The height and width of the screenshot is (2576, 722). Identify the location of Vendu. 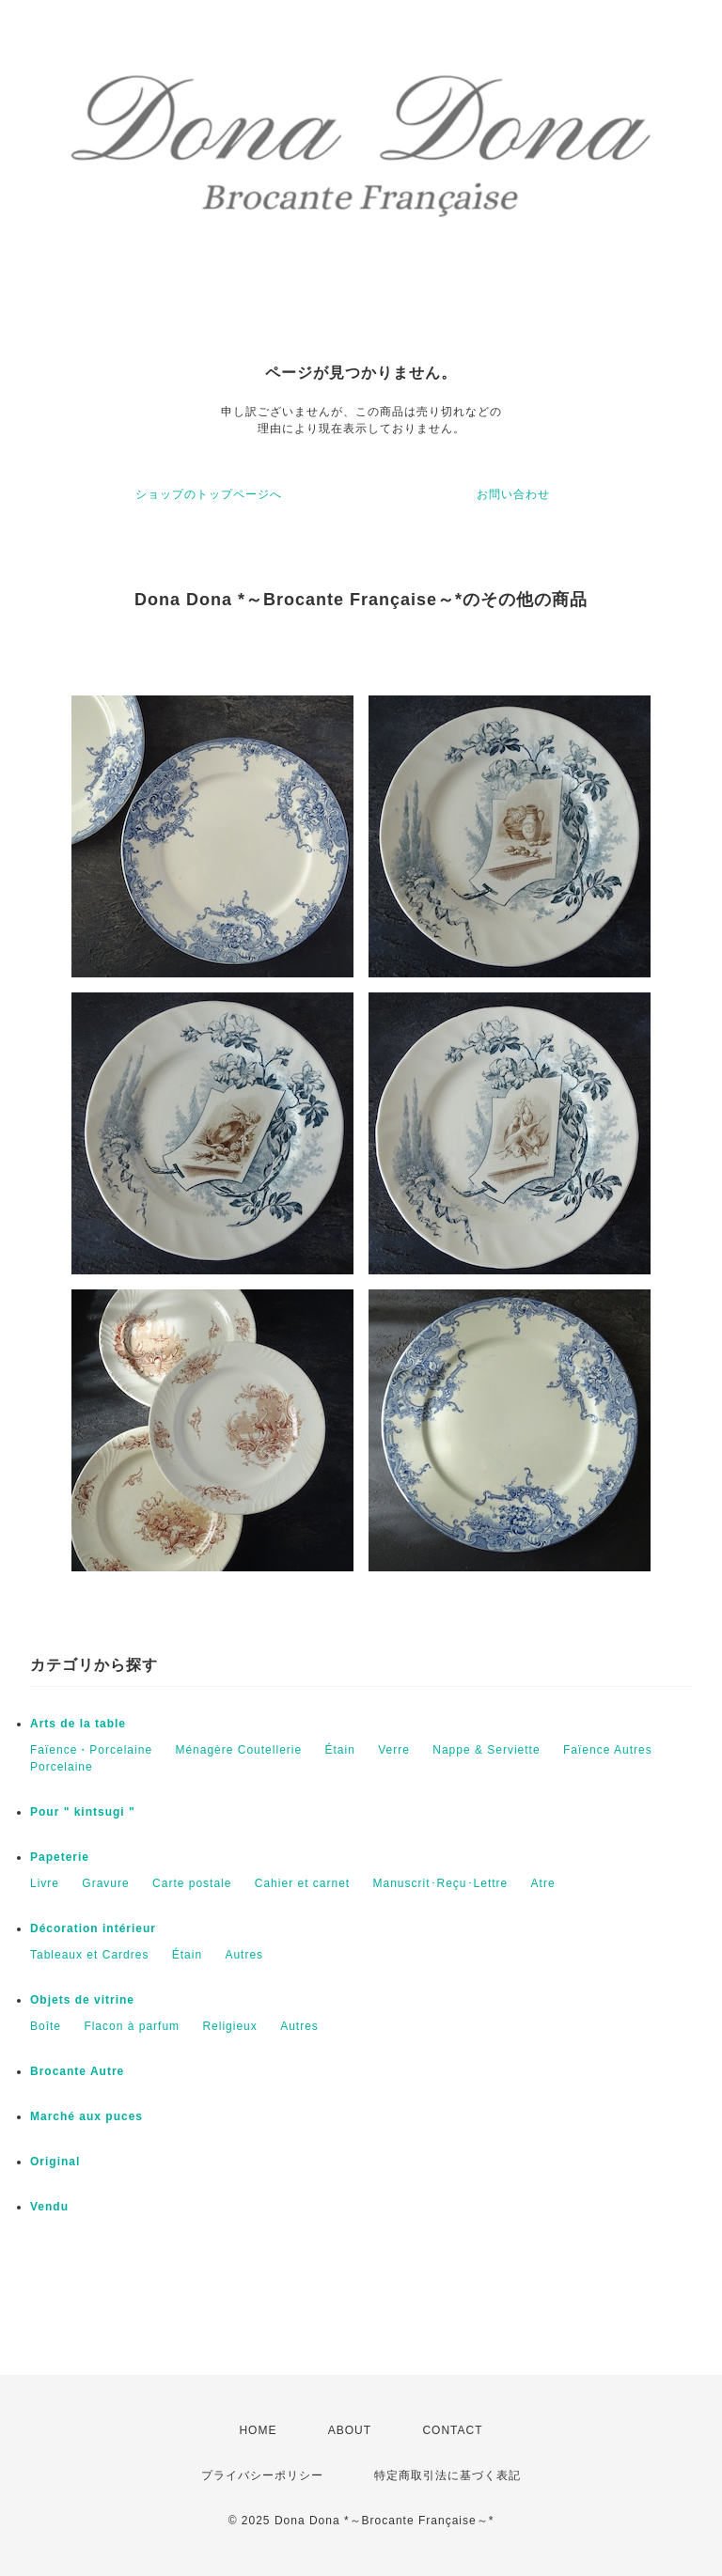
(49, 2206).